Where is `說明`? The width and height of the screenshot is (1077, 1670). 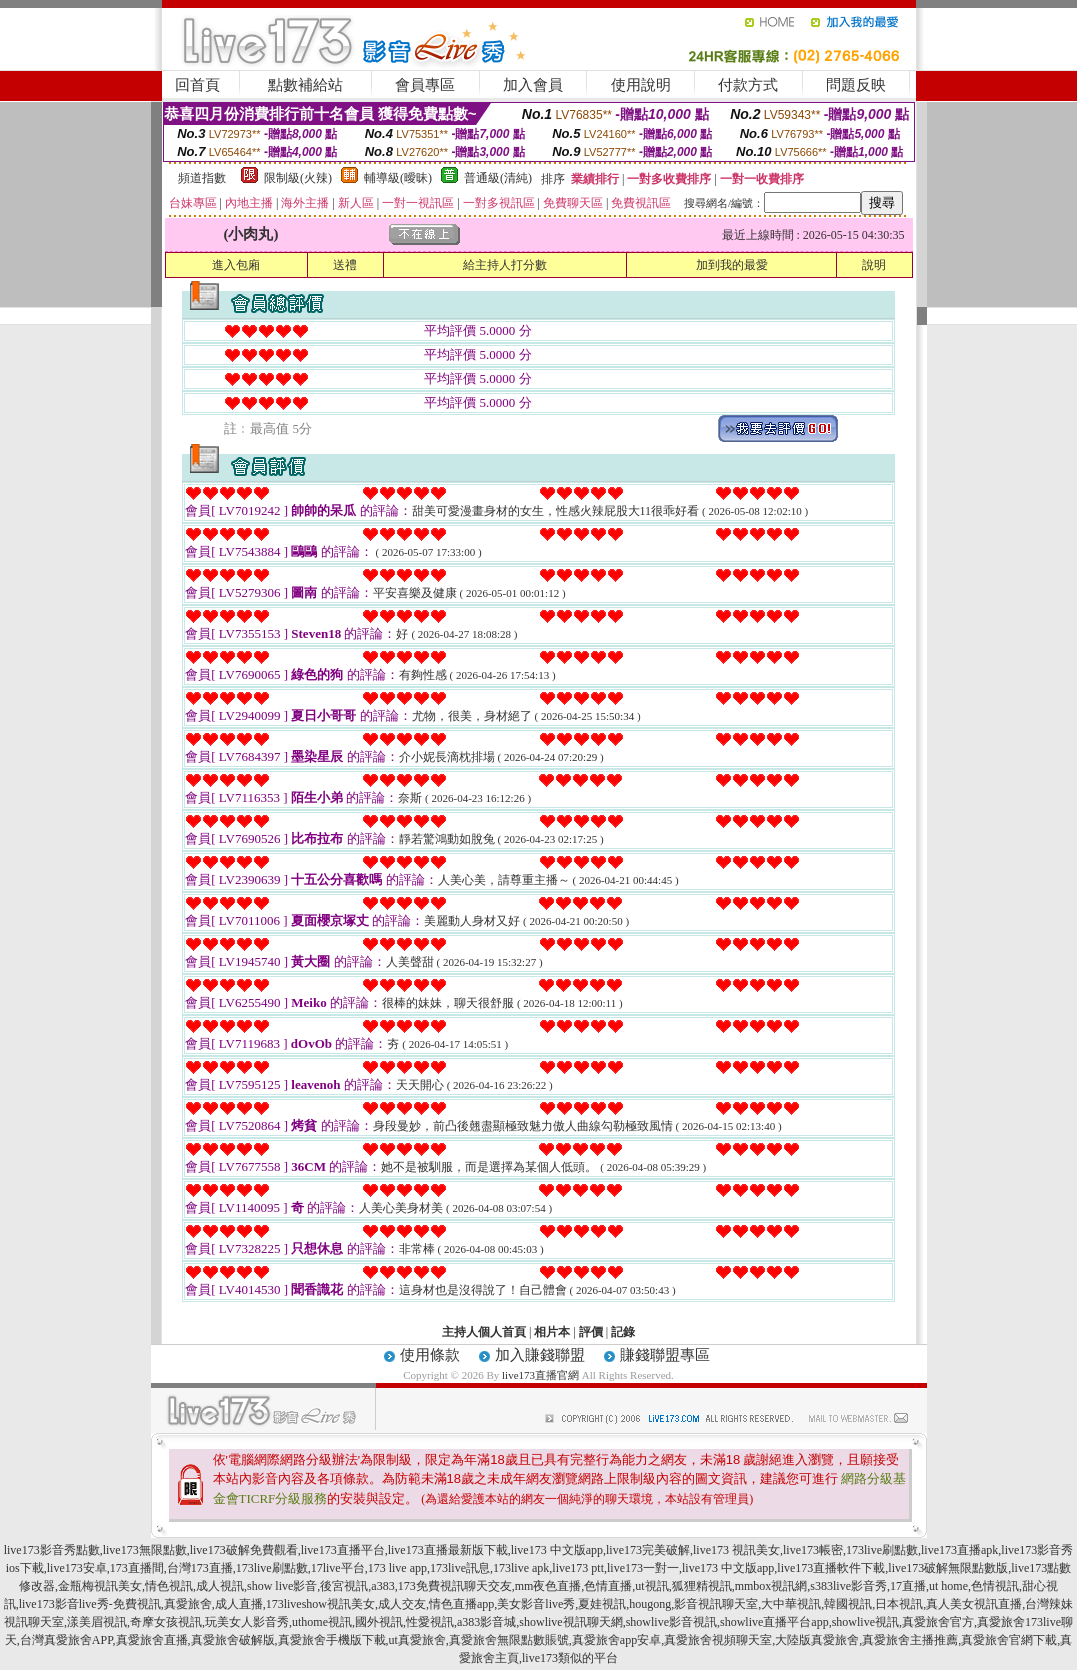 說明 is located at coordinates (874, 265).